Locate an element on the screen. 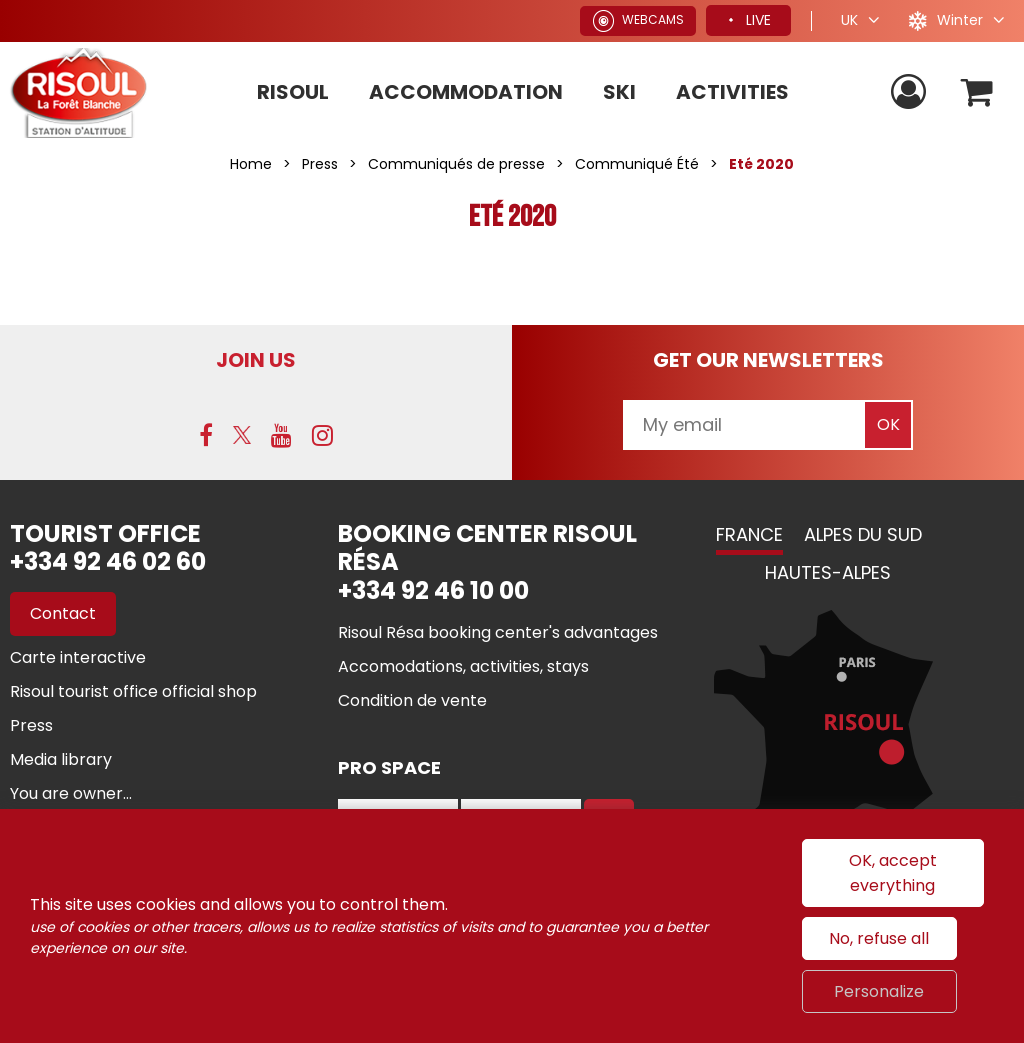  No, refuse all is located at coordinates (879, 938).